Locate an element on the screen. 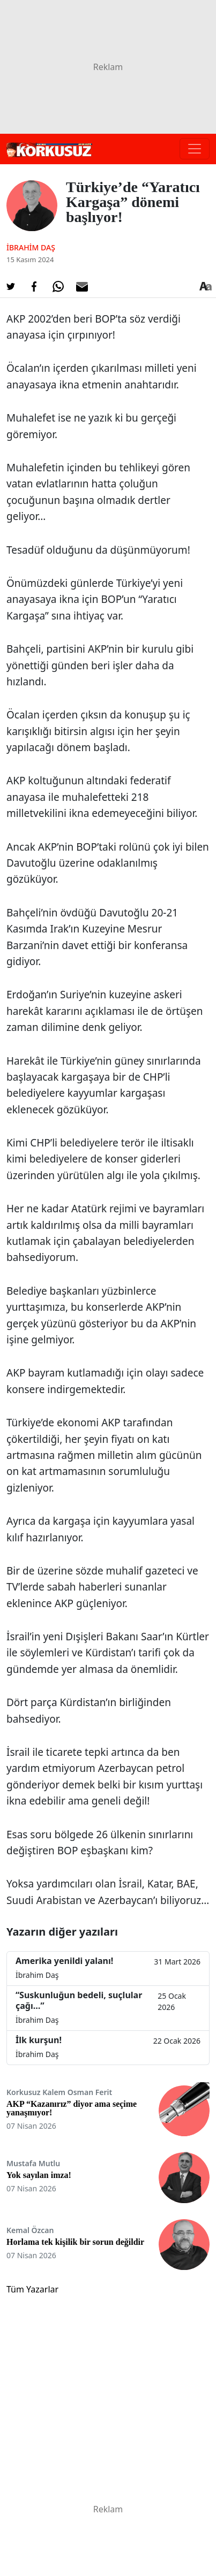  [Yazı boyutu] is located at coordinates (205, 286).